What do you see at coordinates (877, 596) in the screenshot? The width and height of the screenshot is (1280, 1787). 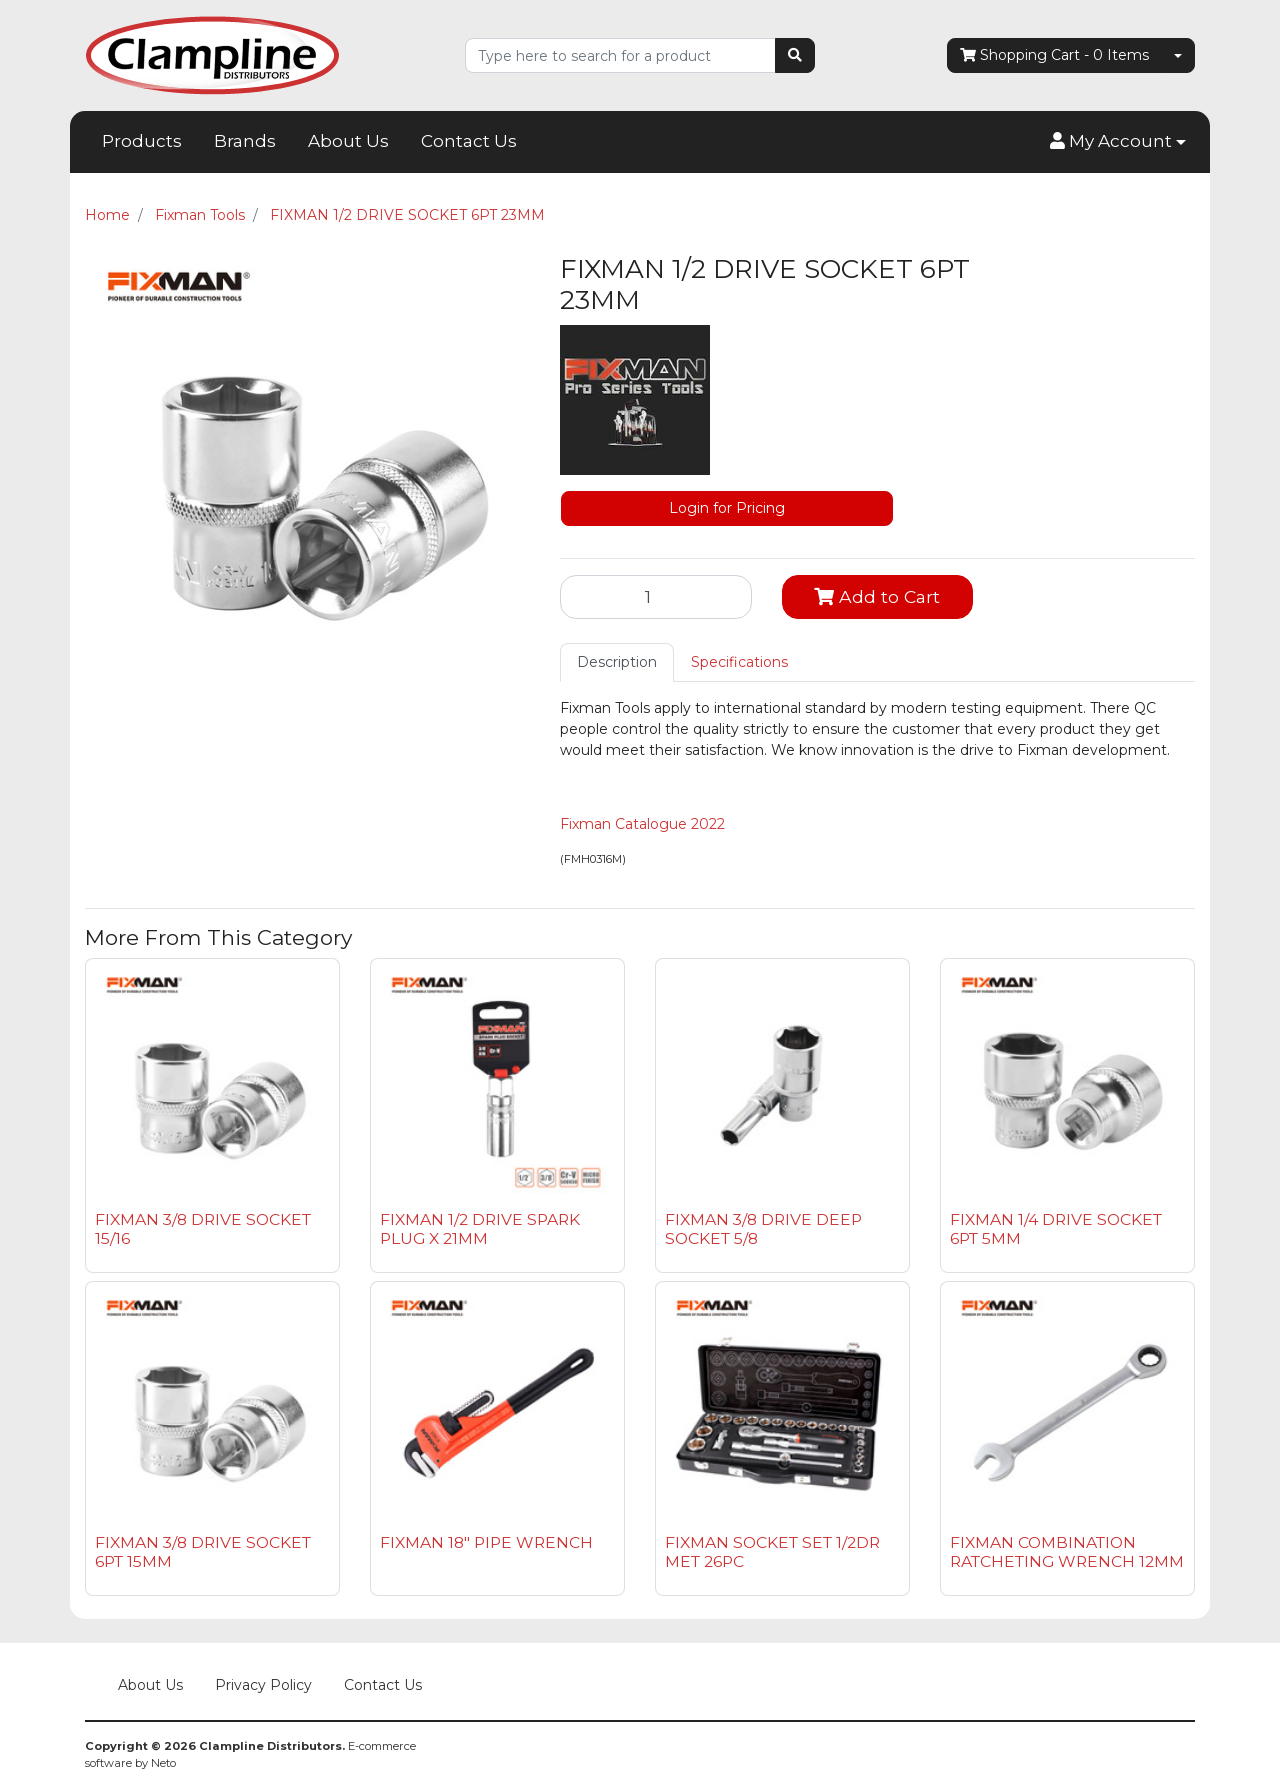 I see `Add to Cart` at bounding box center [877, 596].